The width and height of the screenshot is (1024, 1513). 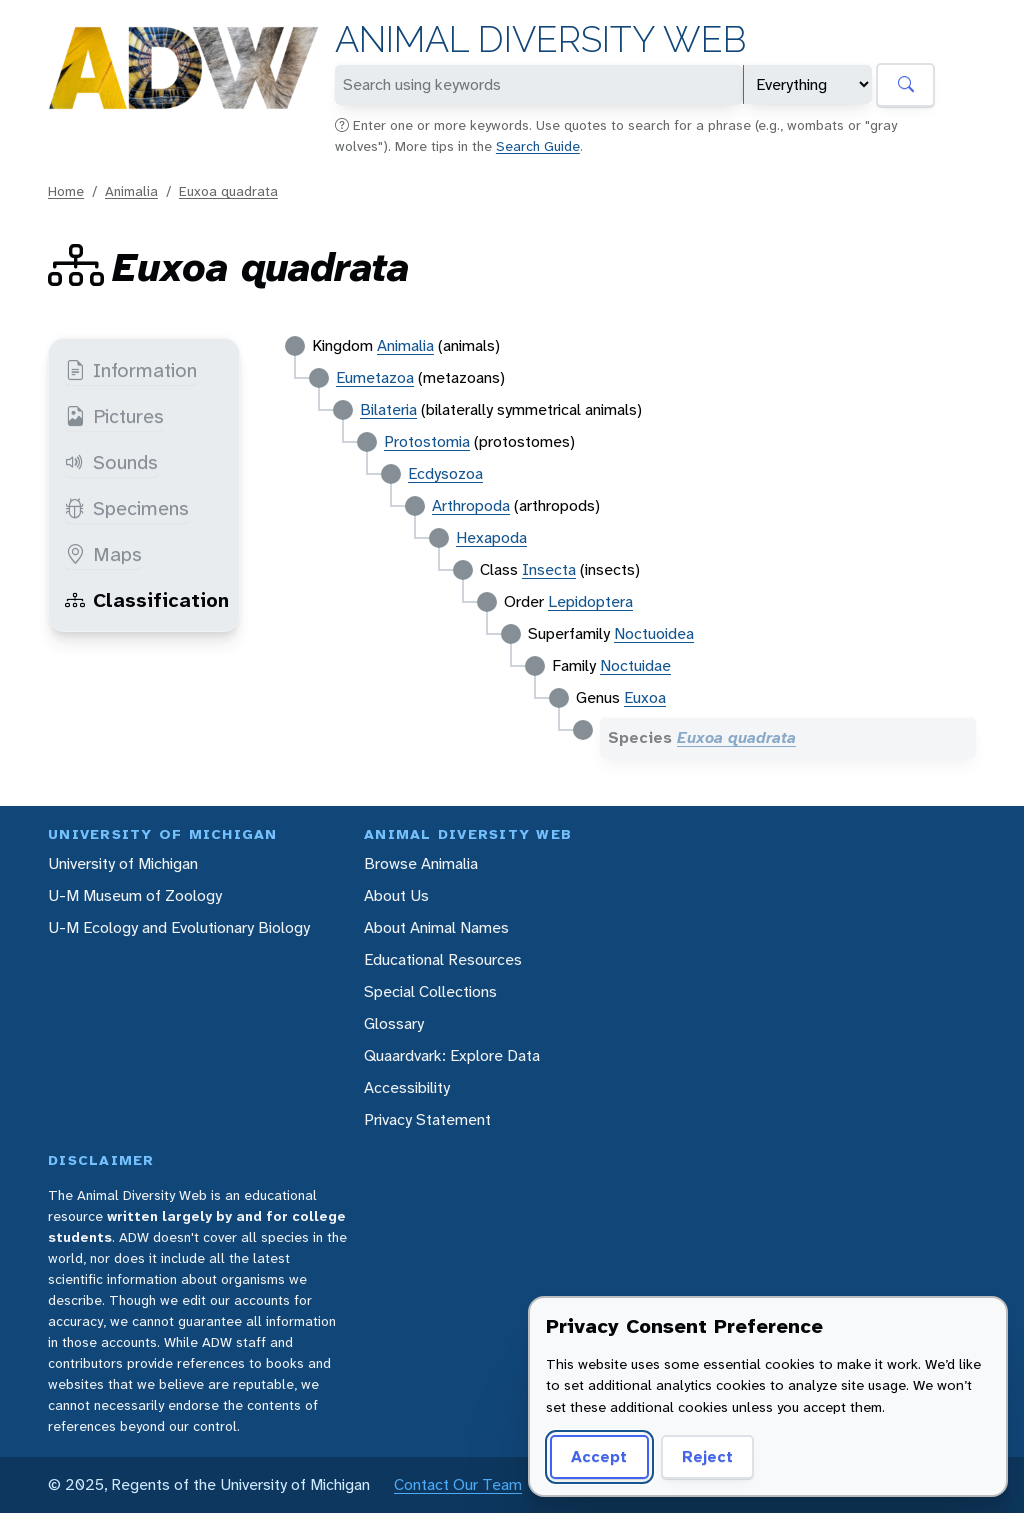 What do you see at coordinates (452, 1055) in the screenshot?
I see `Quaardvark: Explore Data` at bounding box center [452, 1055].